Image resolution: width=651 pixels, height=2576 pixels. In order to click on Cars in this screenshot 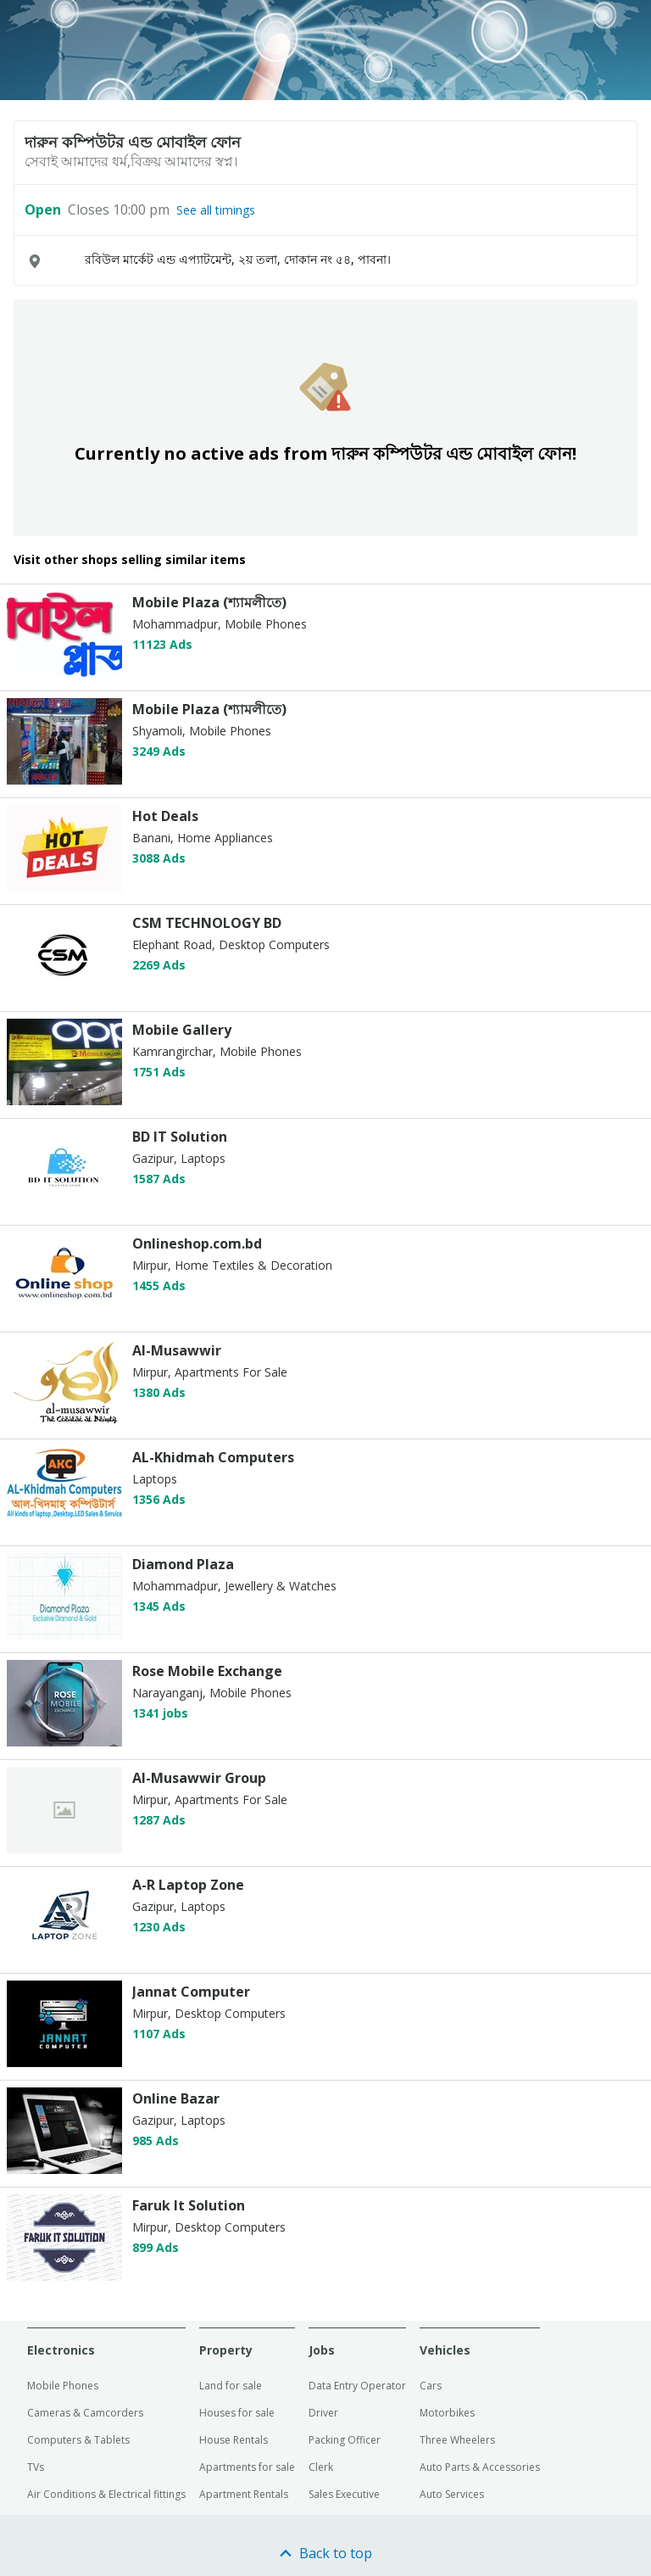, I will do `click(431, 2385)`.